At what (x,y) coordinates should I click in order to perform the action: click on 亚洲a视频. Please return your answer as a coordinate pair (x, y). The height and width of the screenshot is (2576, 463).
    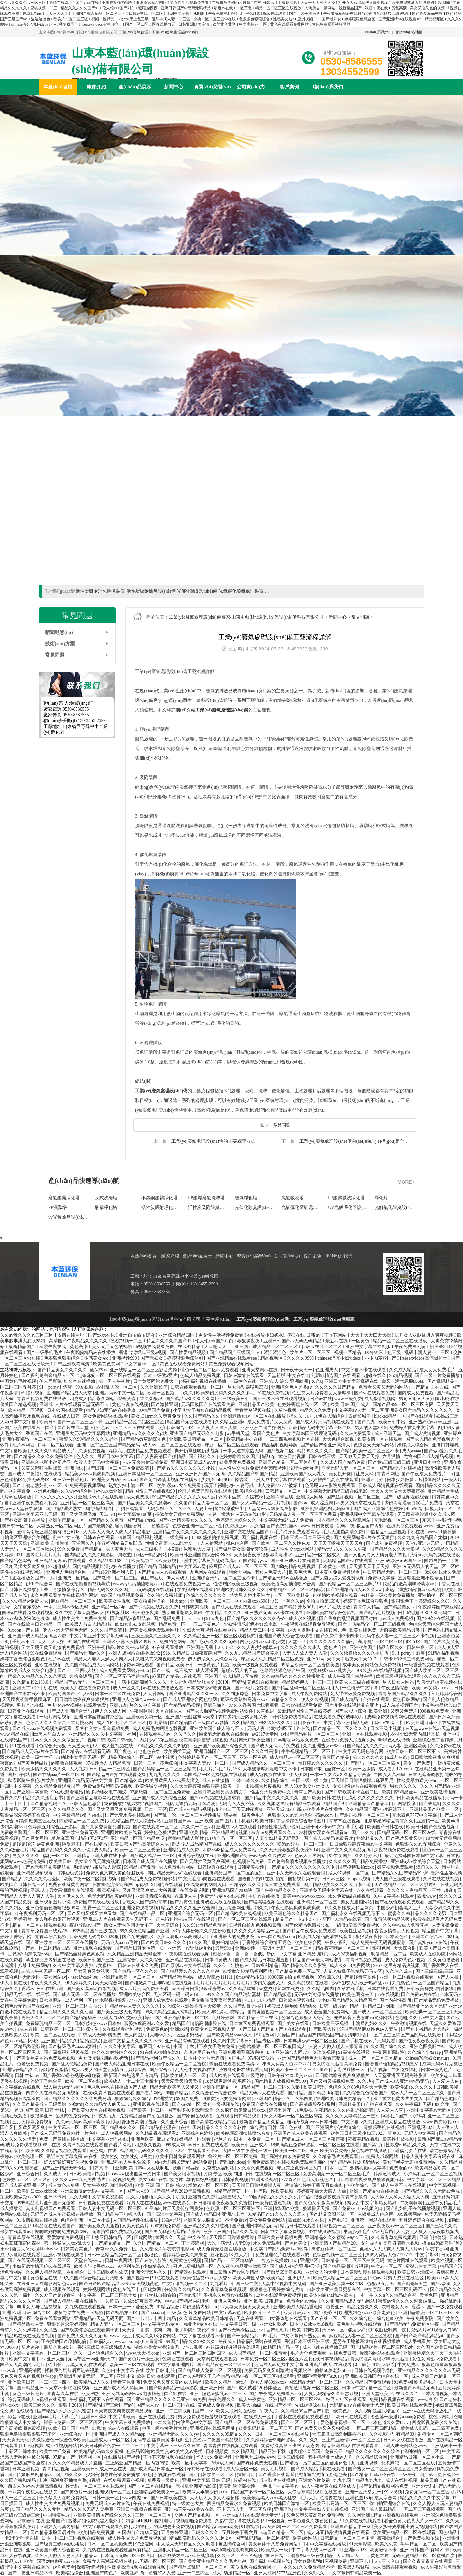
    Looking at the image, I should click on (245, 1948).